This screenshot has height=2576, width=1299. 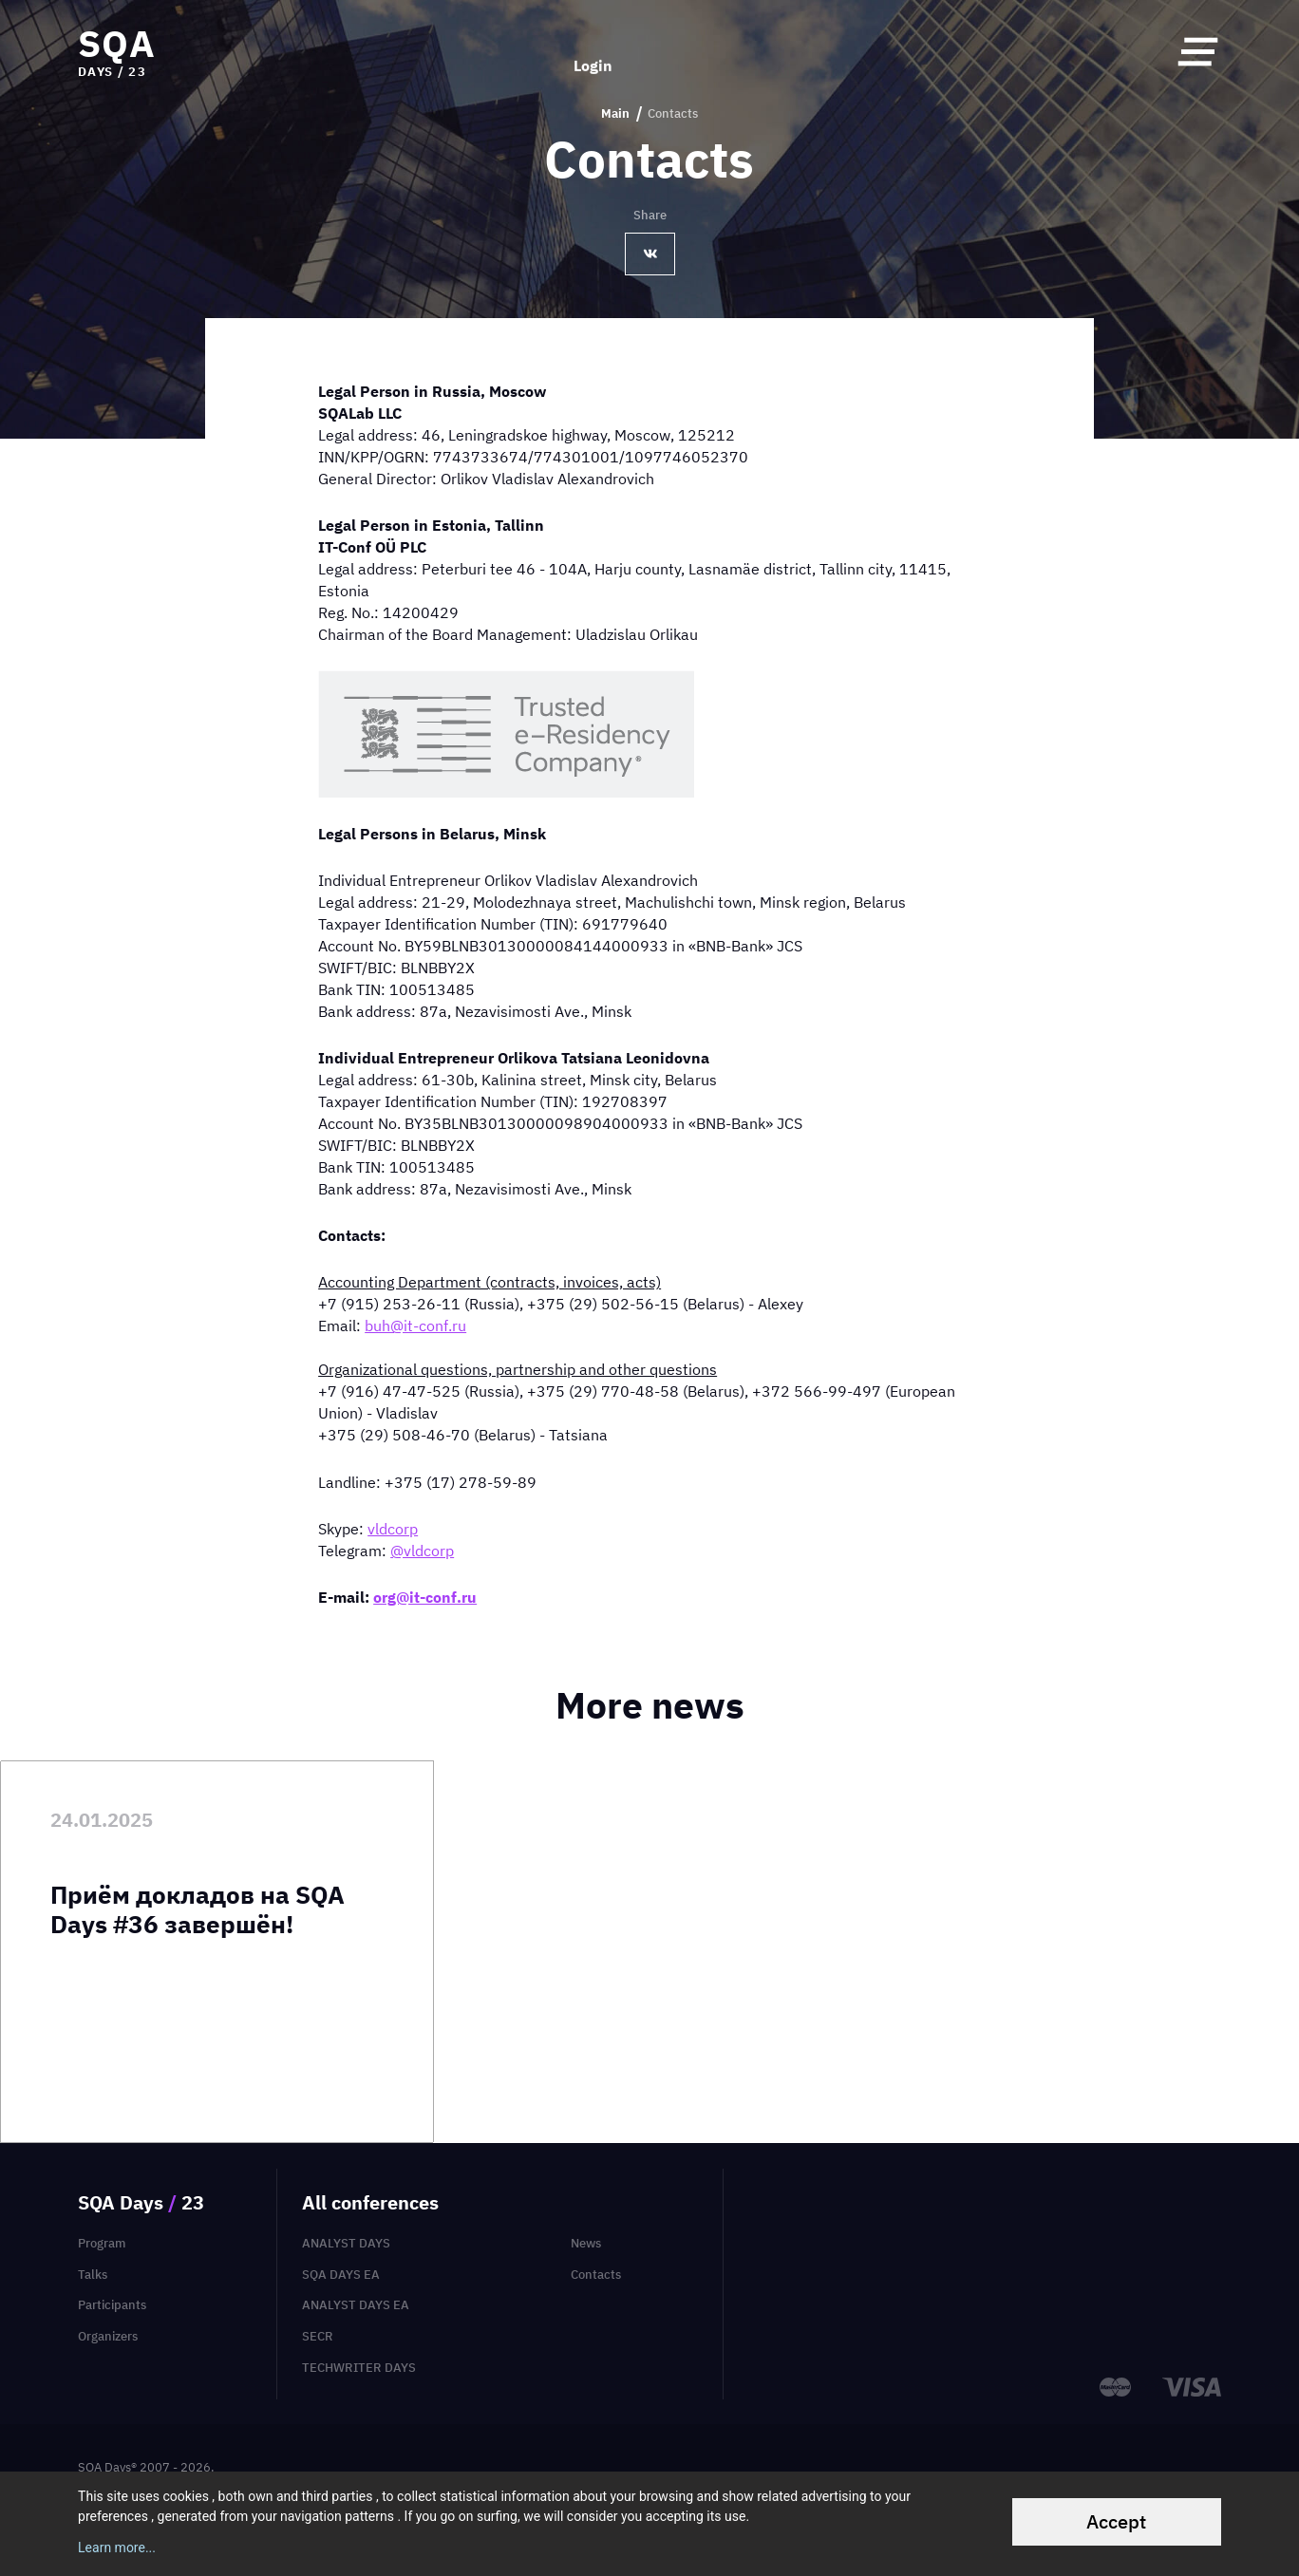 What do you see at coordinates (108, 2336) in the screenshot?
I see `Organizers` at bounding box center [108, 2336].